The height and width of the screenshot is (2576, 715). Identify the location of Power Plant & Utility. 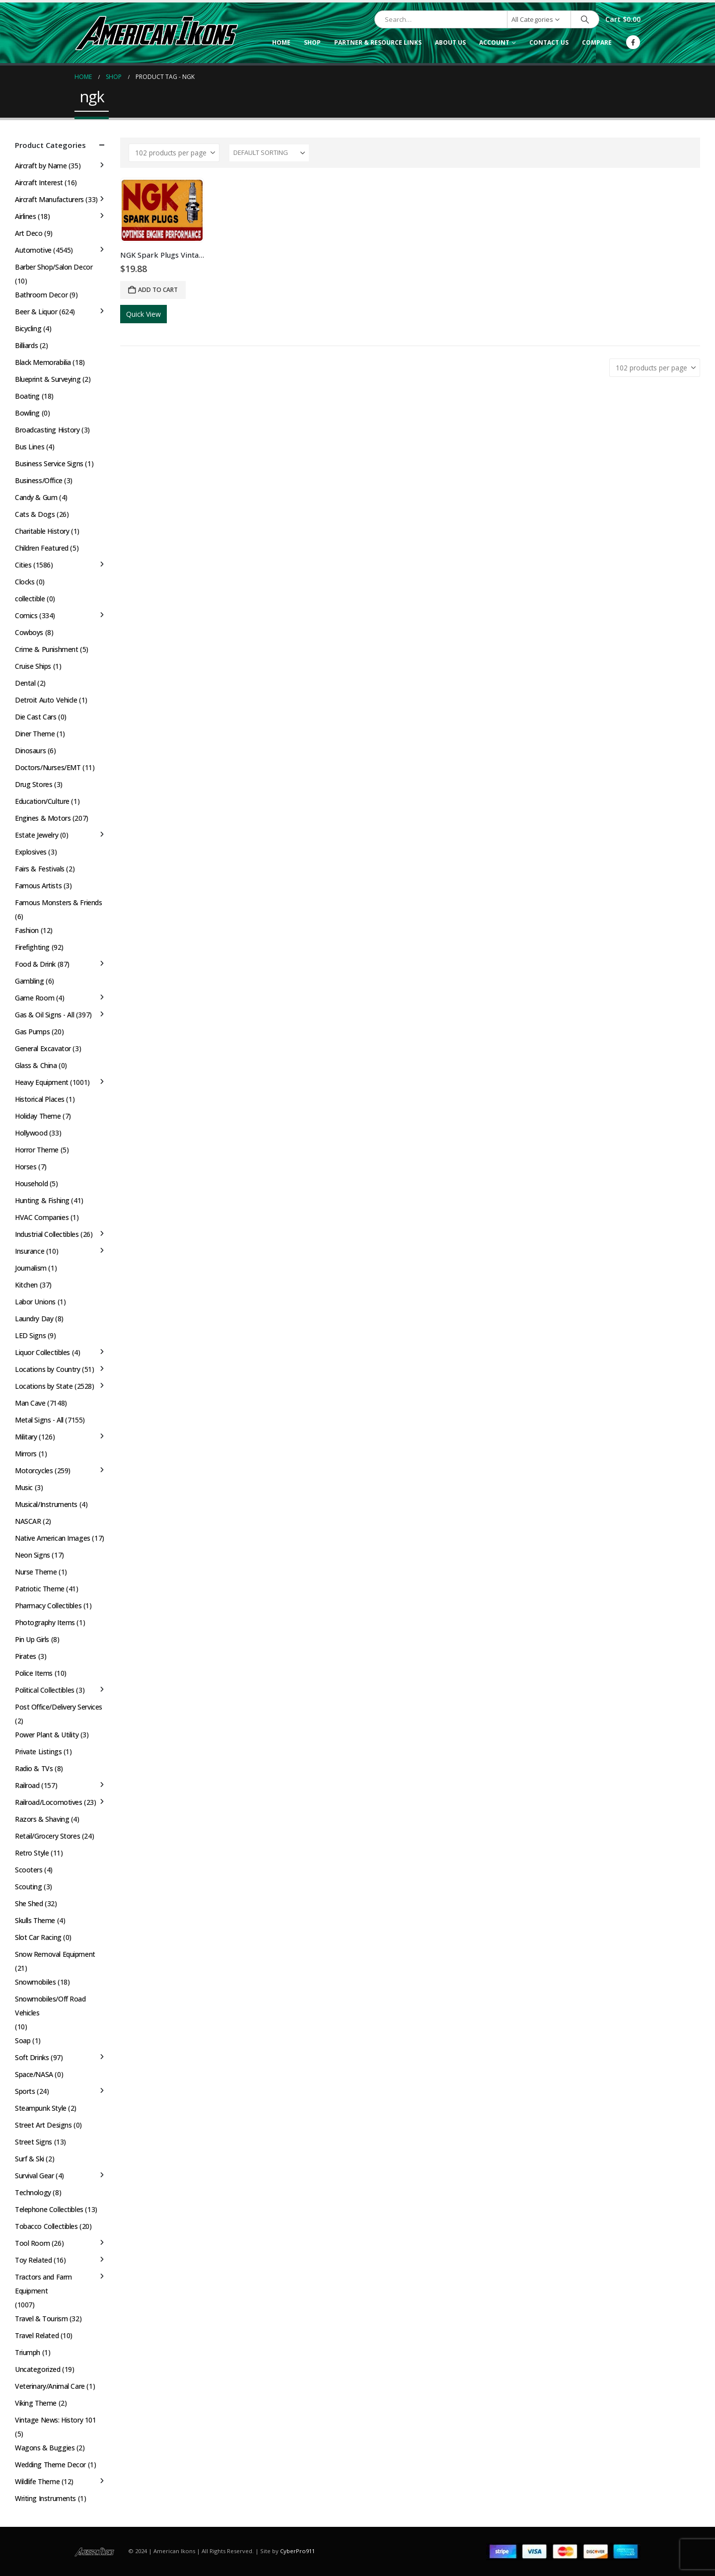
(46, 1734).